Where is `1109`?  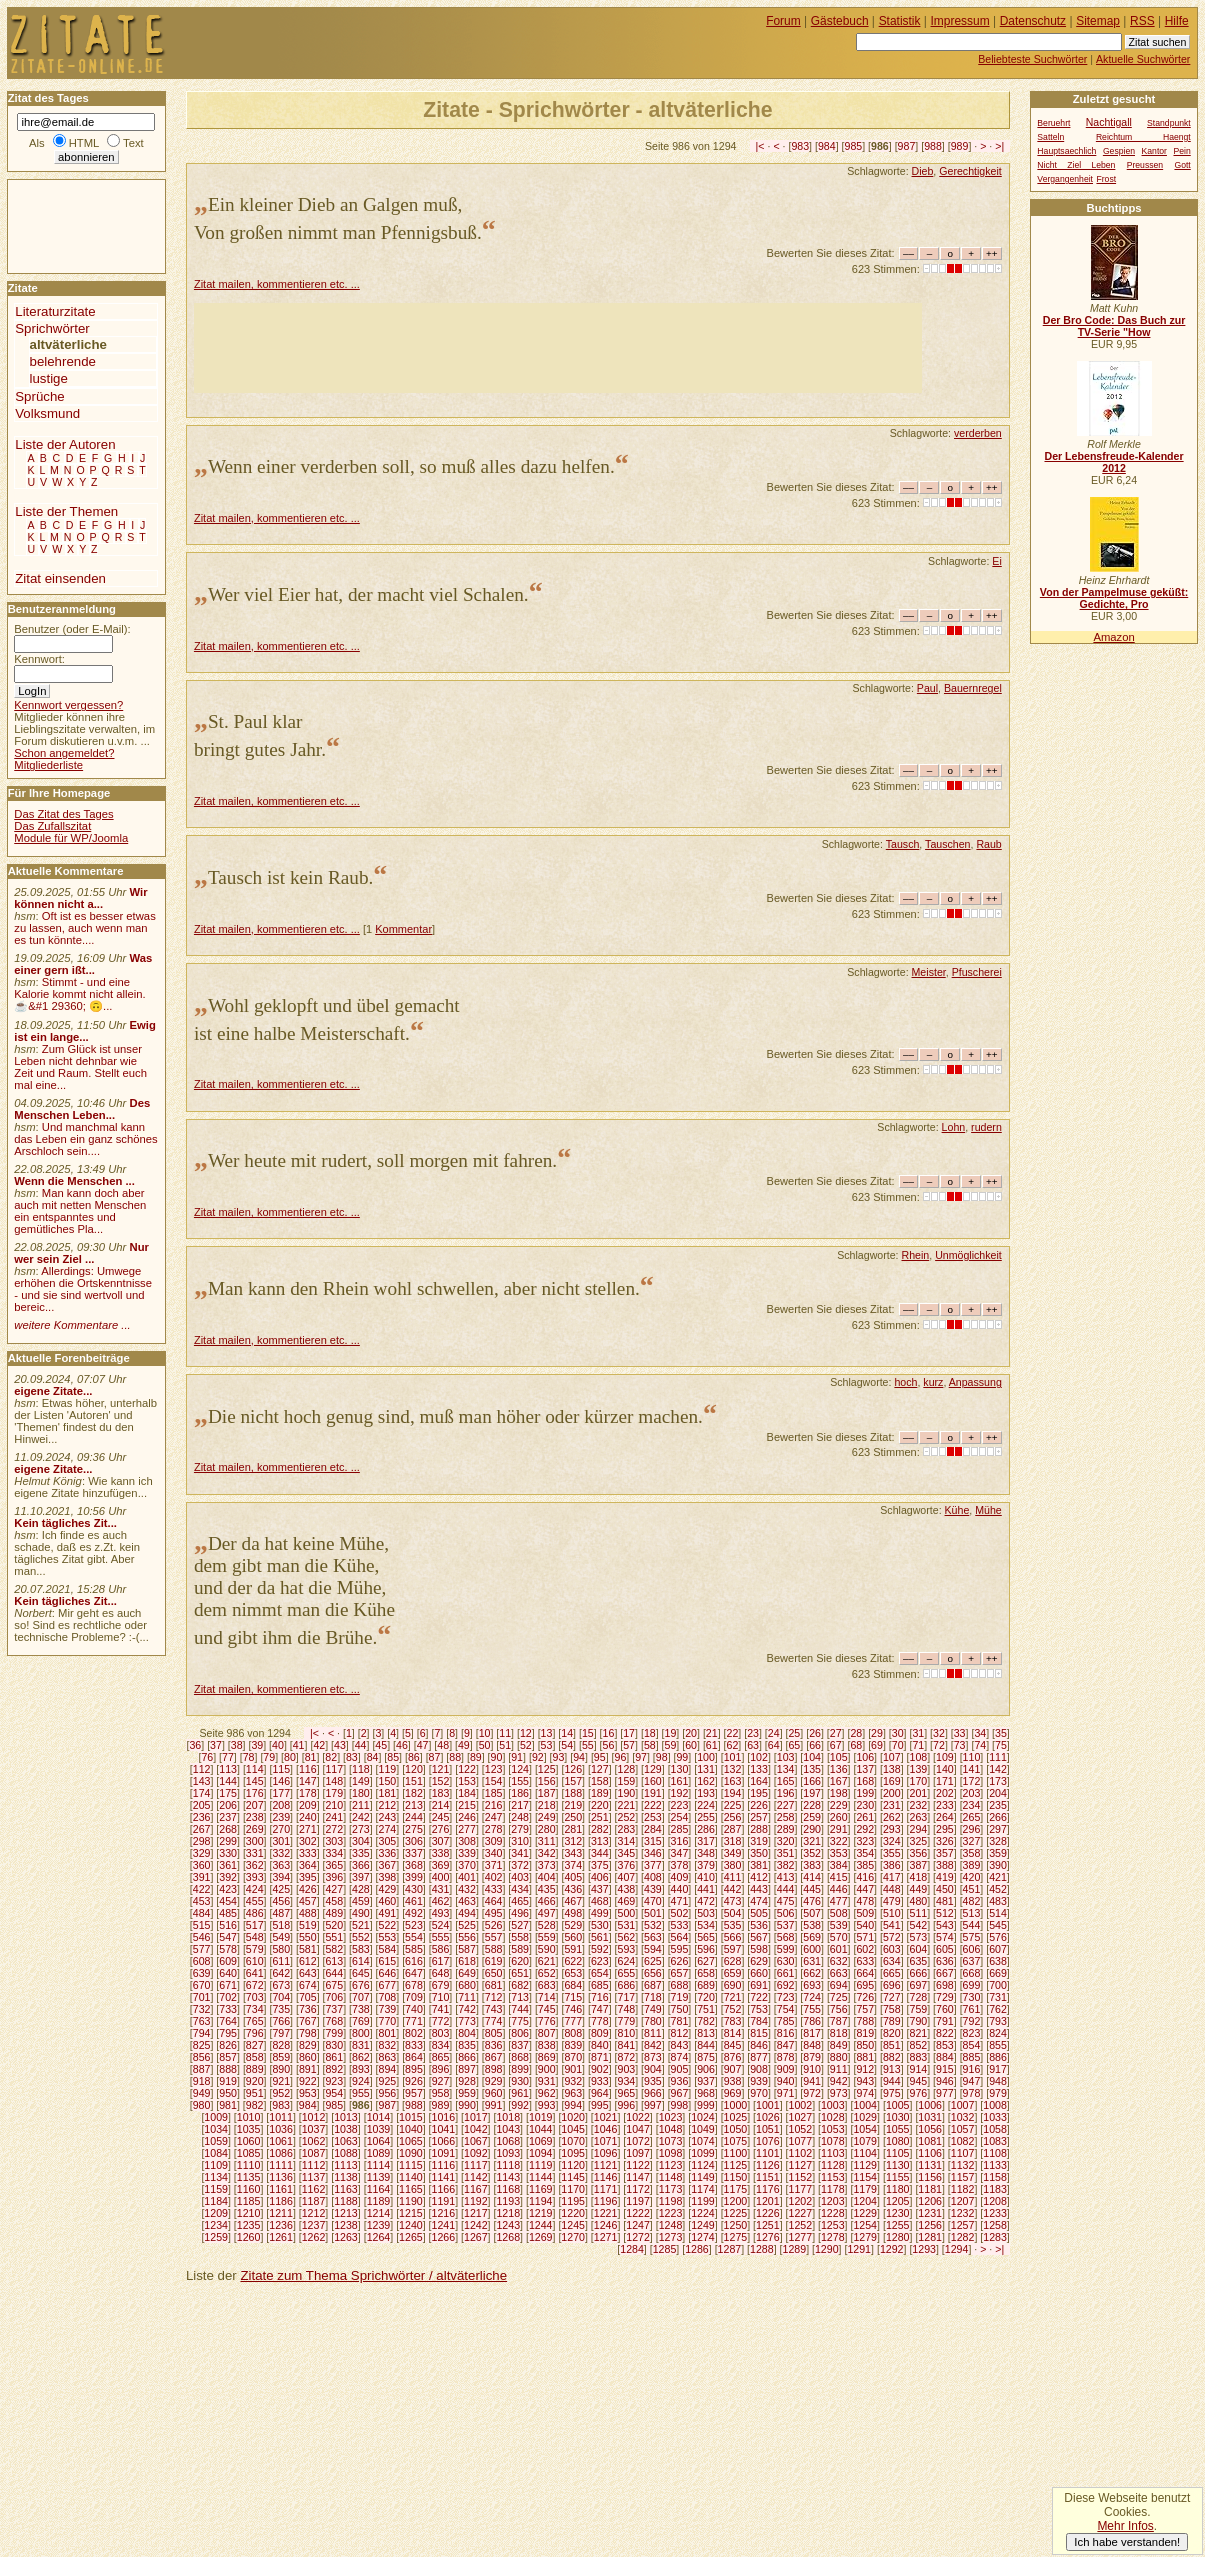
1109 is located at coordinates (216, 2165).